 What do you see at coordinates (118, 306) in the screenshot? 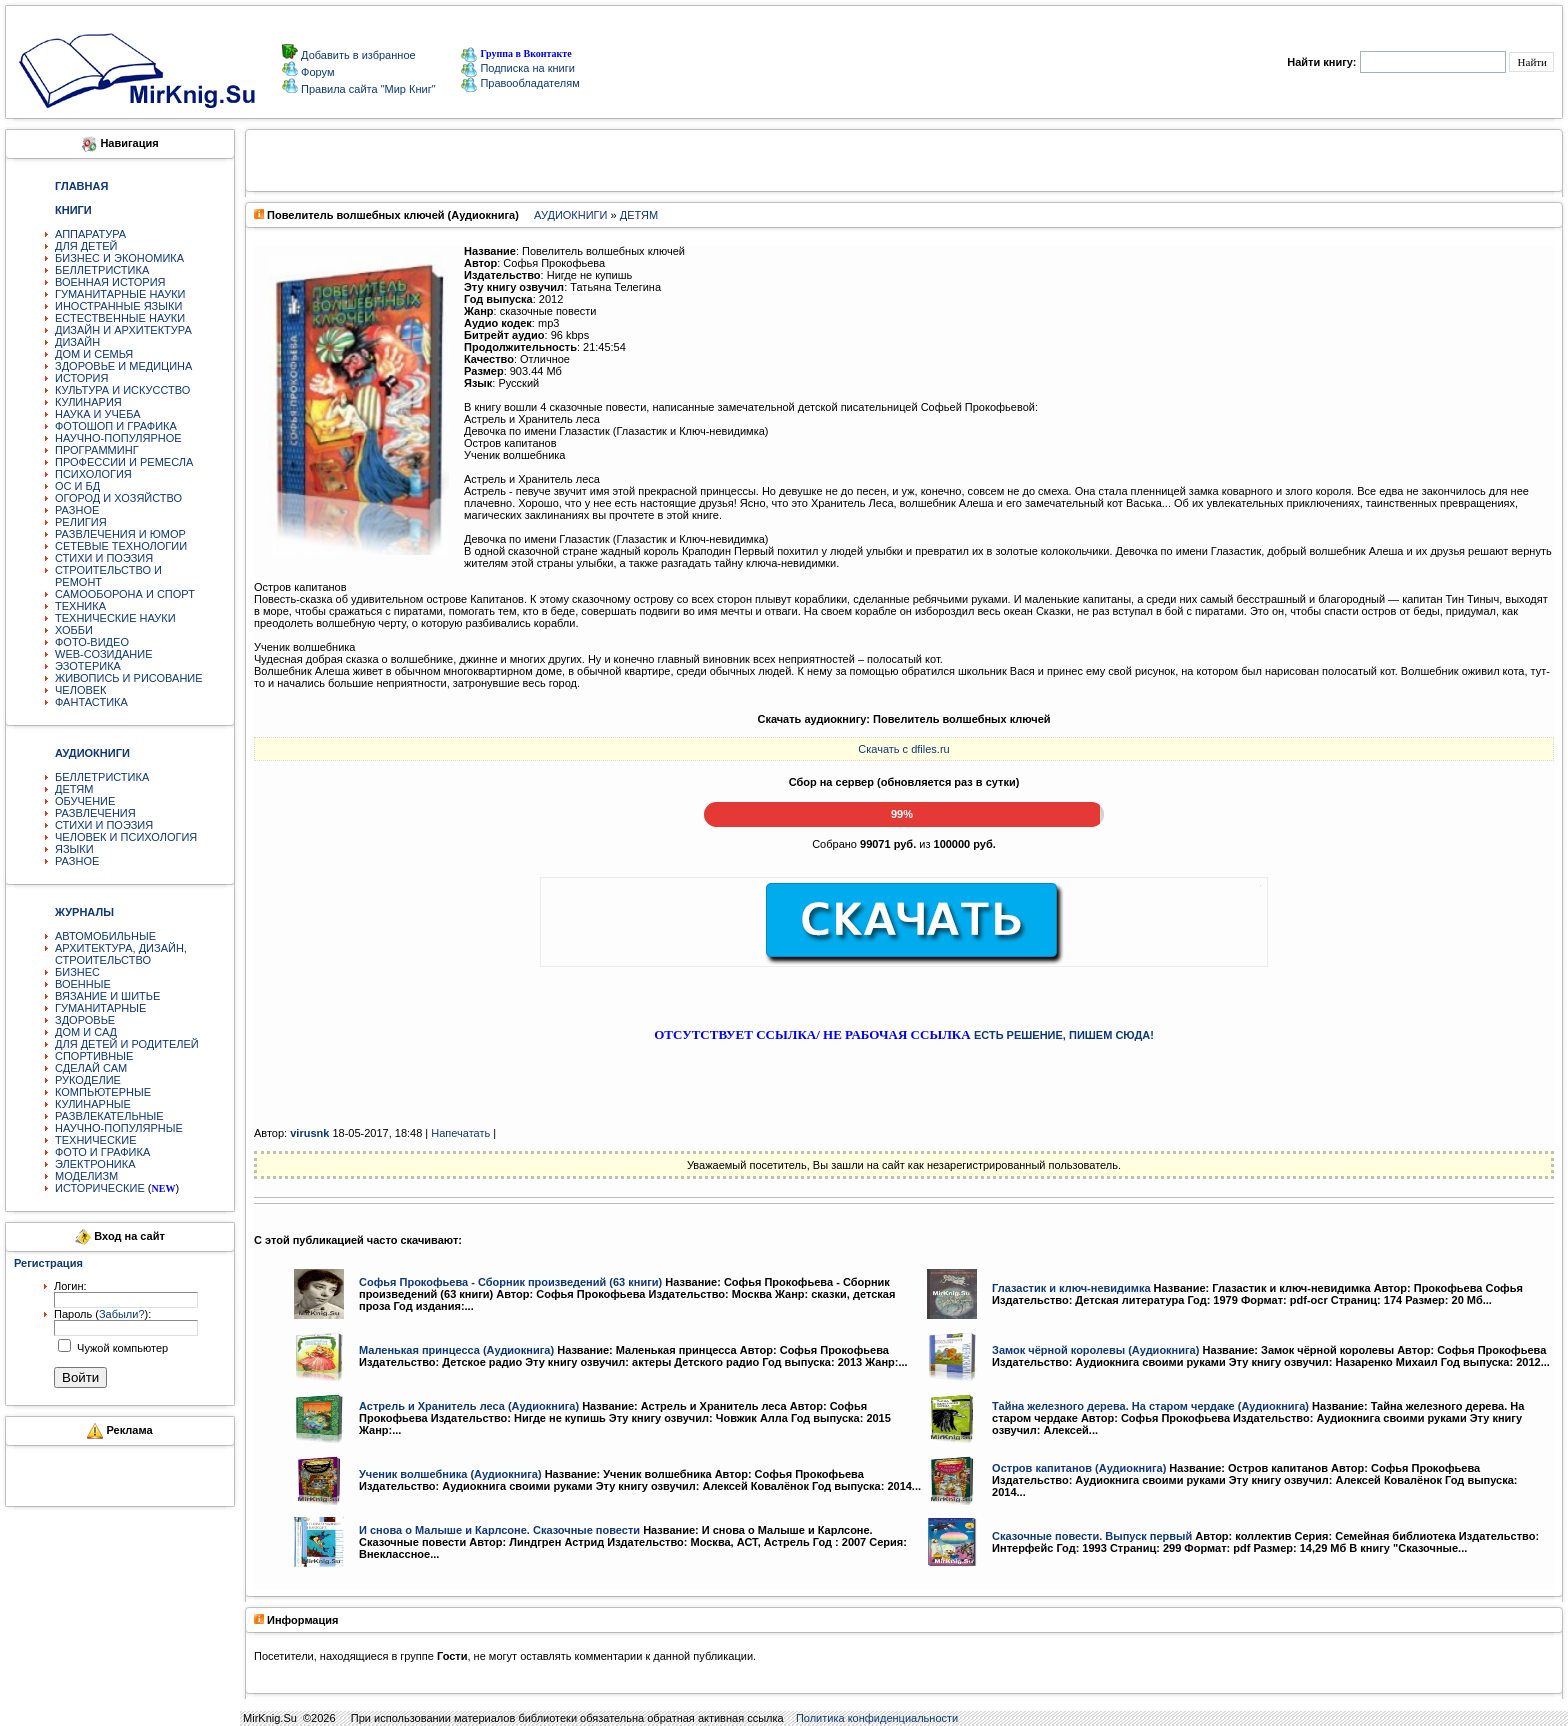
I see `ИНОСТРАННЫЕ ЯЗЫКИ` at bounding box center [118, 306].